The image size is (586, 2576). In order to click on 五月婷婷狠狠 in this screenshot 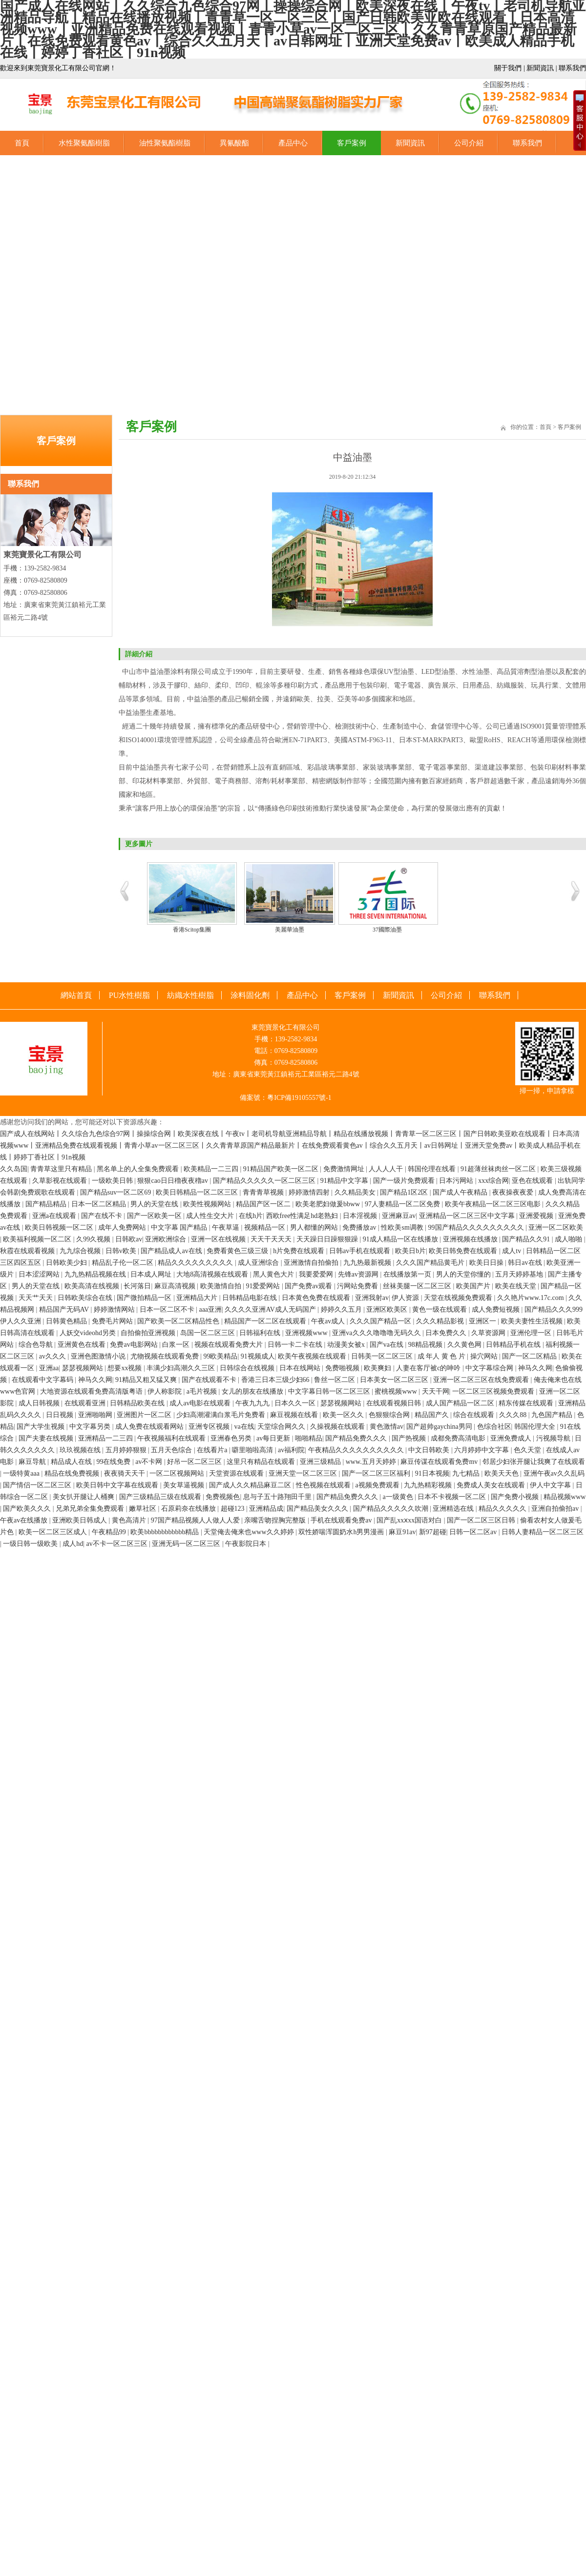, I will do `click(126, 1450)`.